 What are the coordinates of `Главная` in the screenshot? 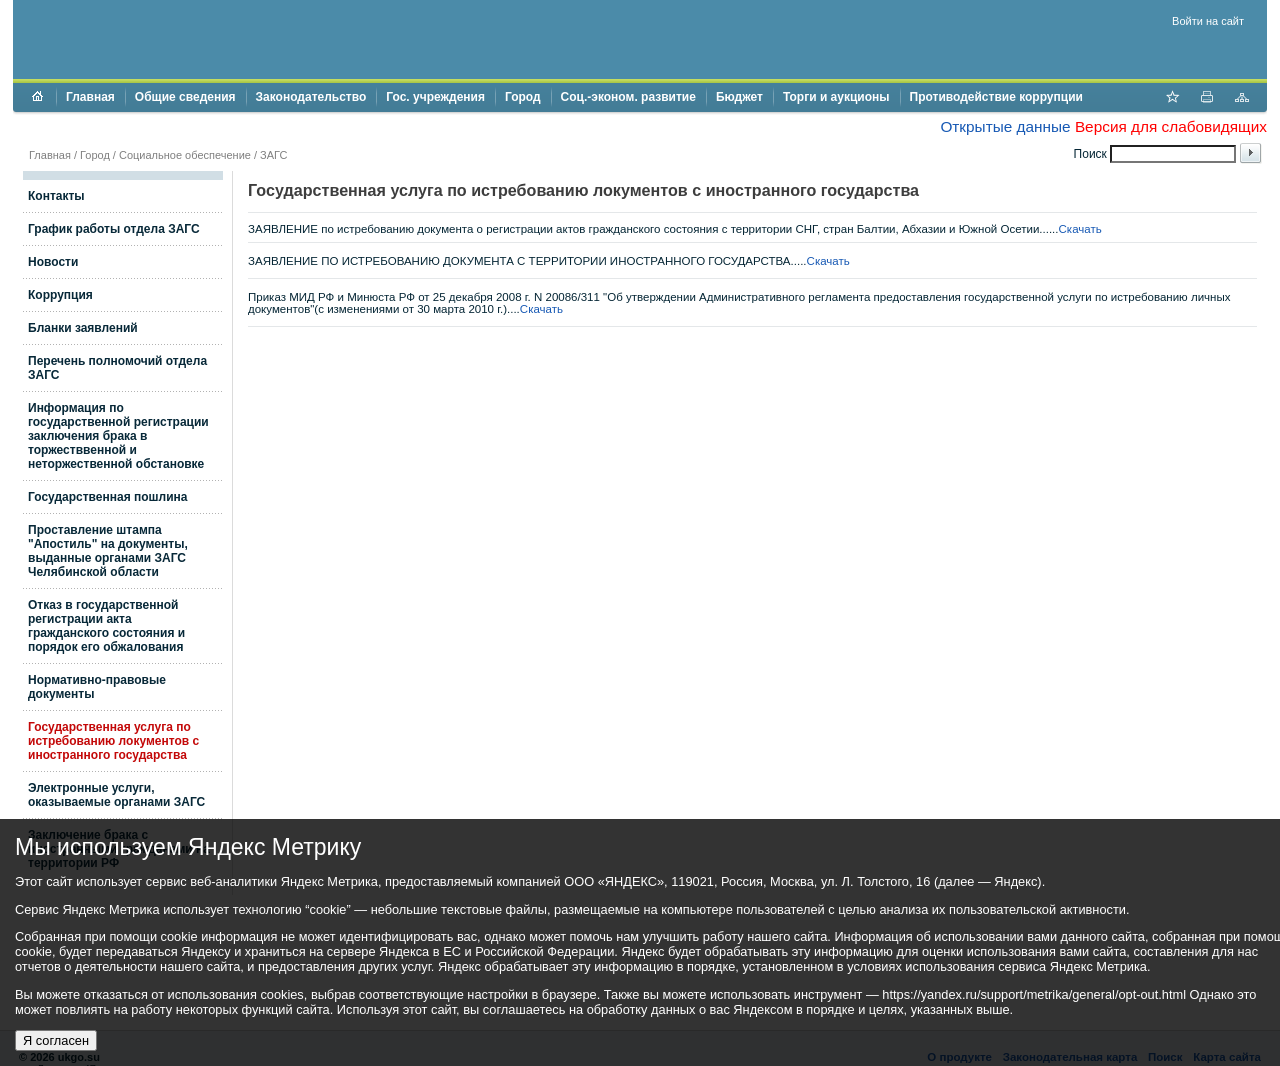 It's located at (90, 97).